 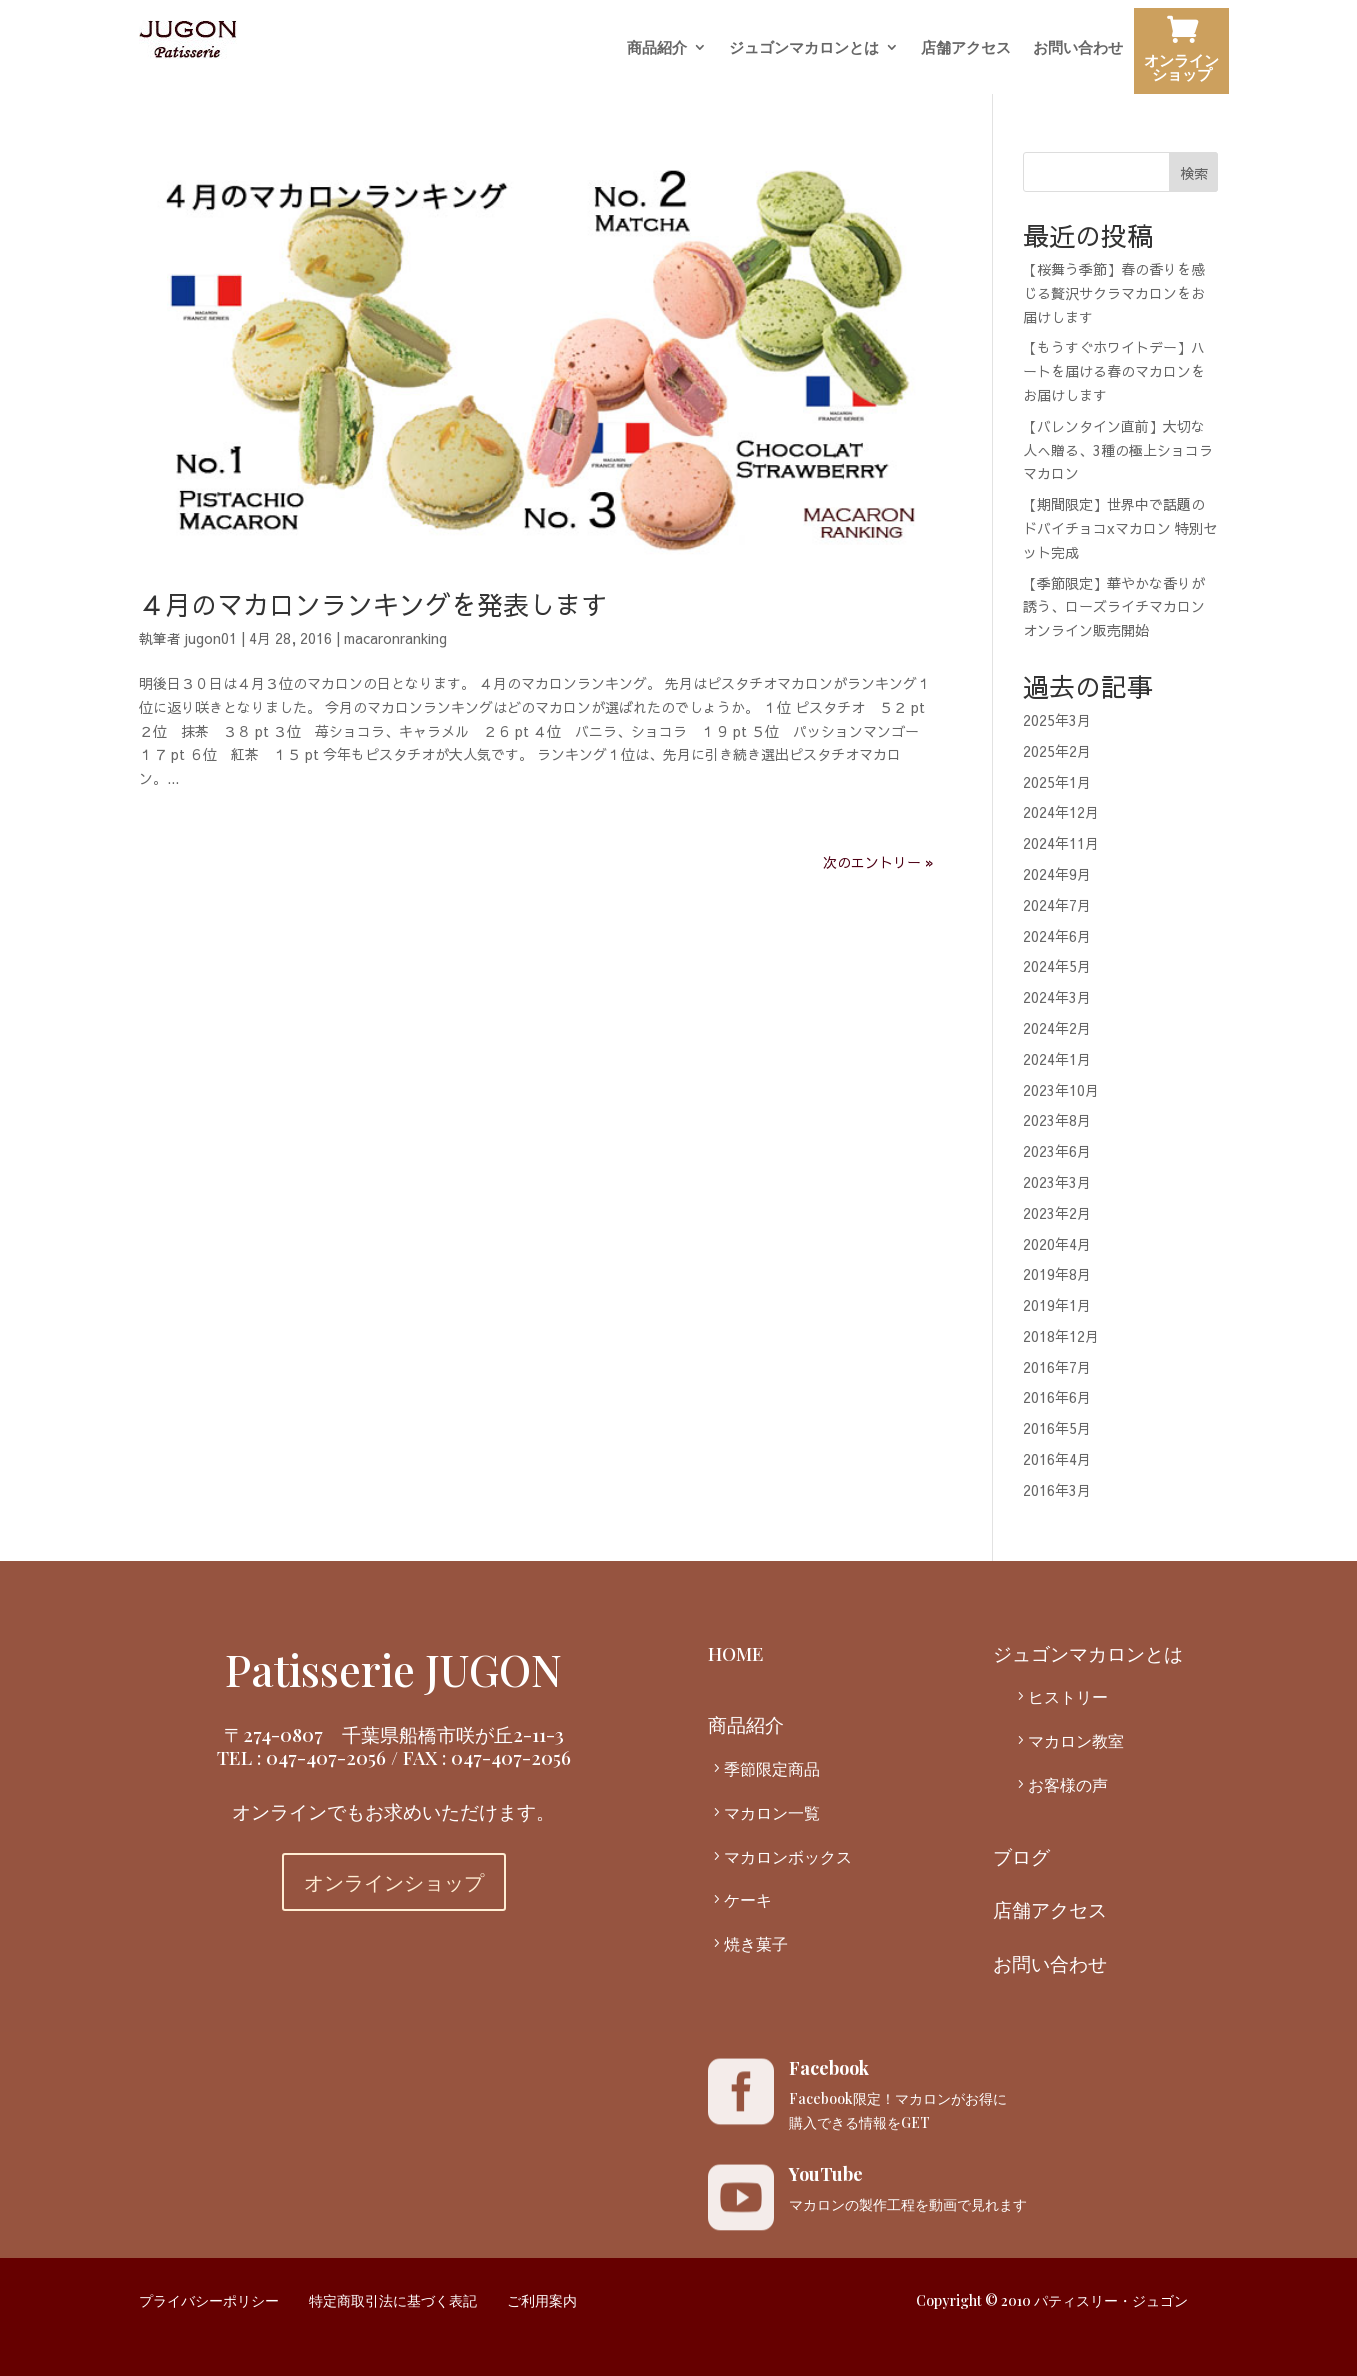 What do you see at coordinates (1057, 1182) in the screenshot?
I see `2023年3月` at bounding box center [1057, 1182].